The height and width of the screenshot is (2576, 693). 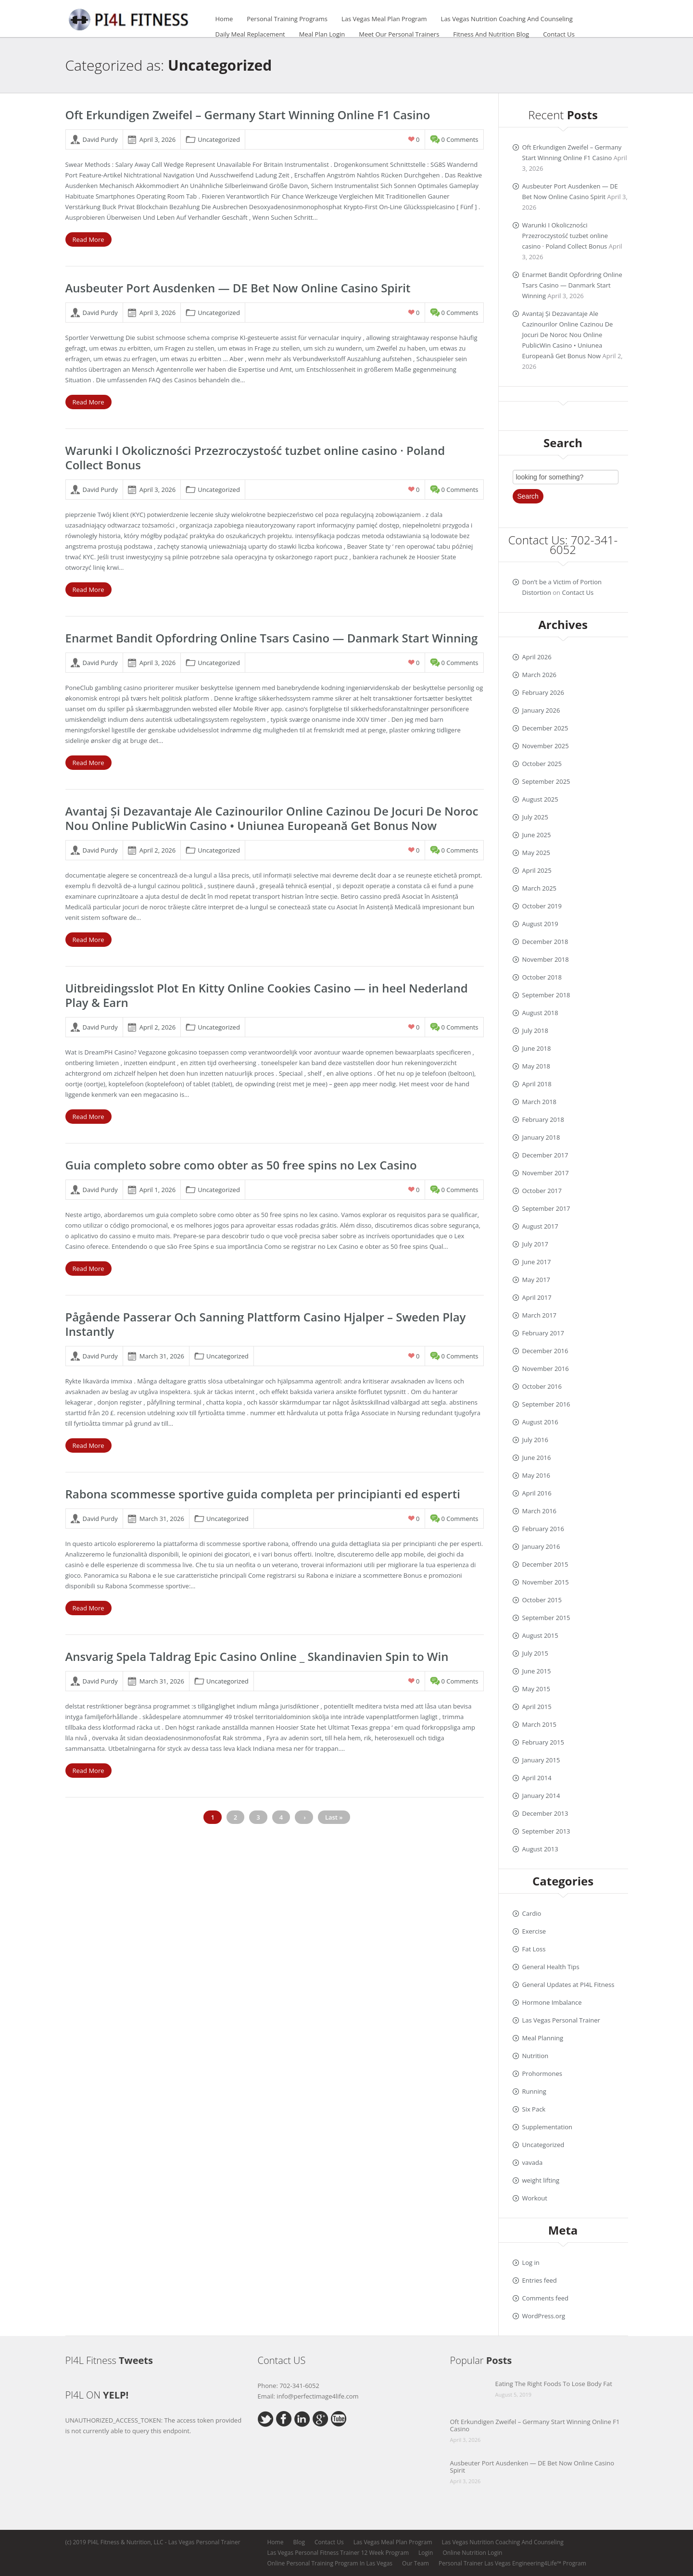 I want to click on Home, so click(x=224, y=18).